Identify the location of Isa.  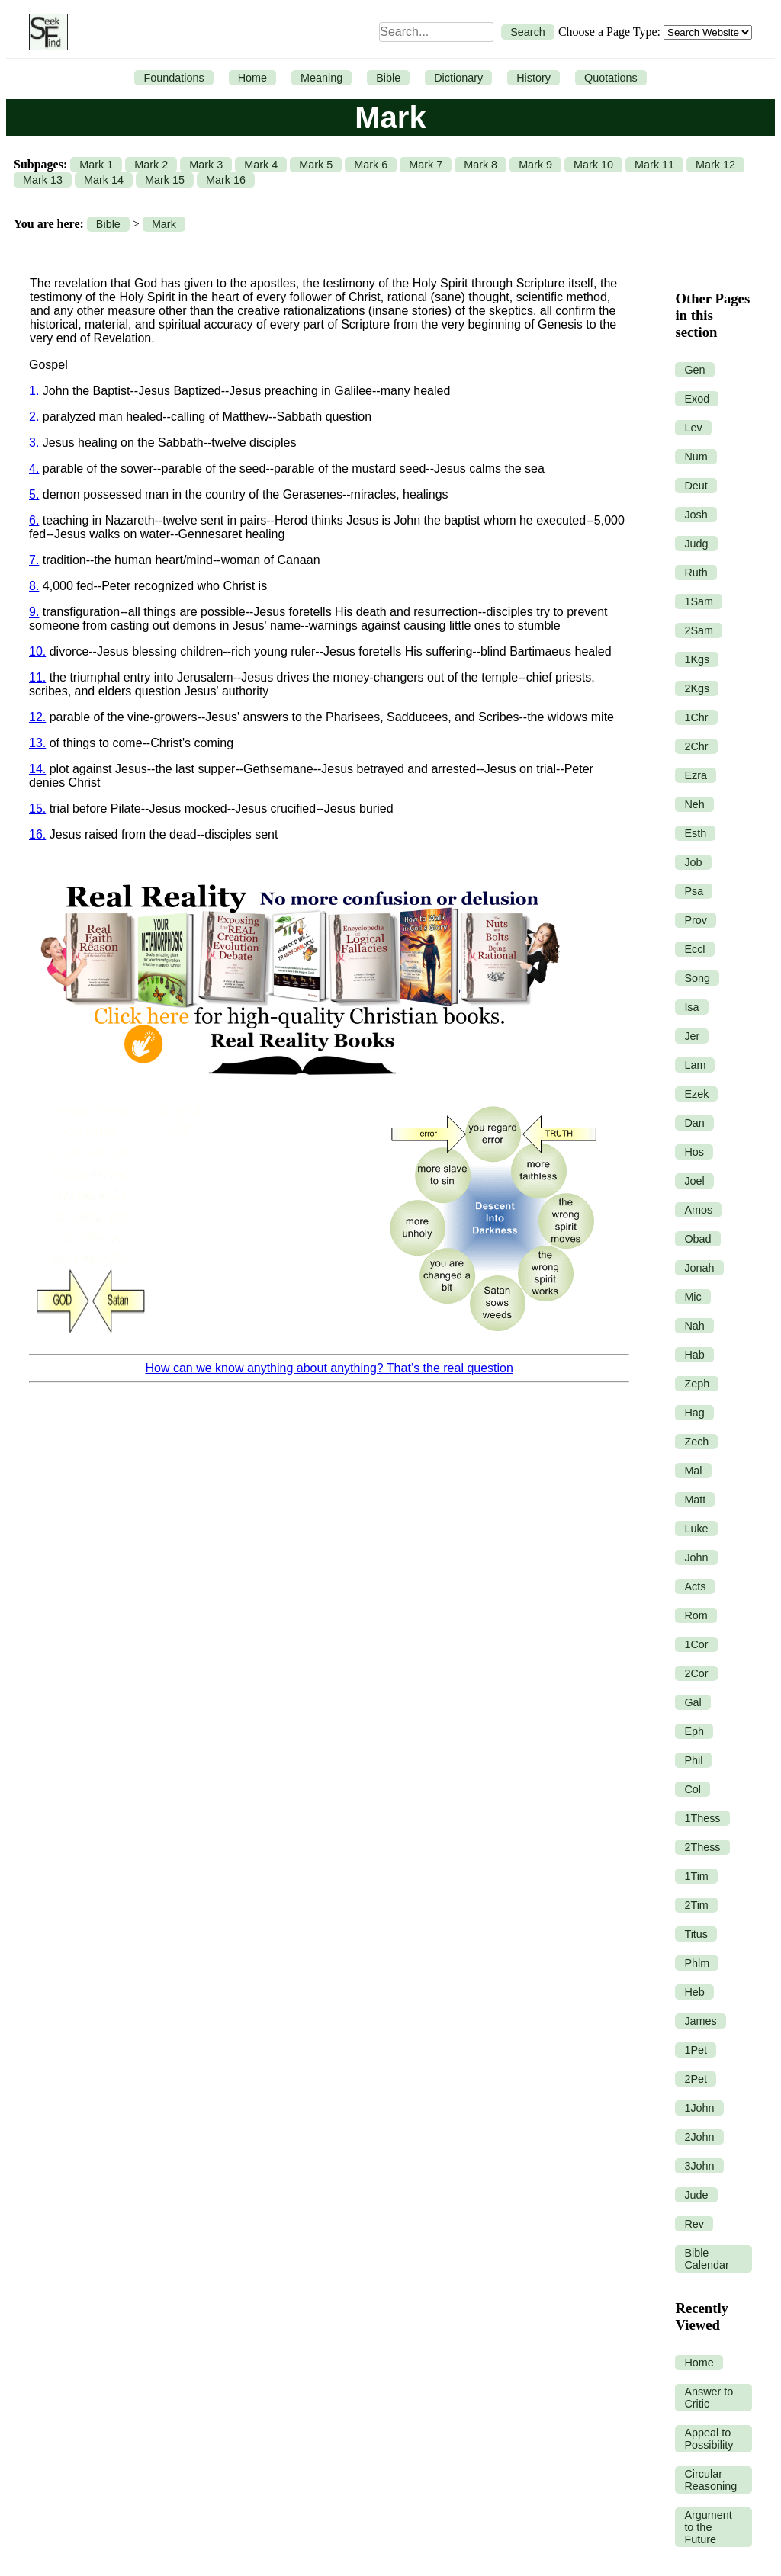
(691, 1007).